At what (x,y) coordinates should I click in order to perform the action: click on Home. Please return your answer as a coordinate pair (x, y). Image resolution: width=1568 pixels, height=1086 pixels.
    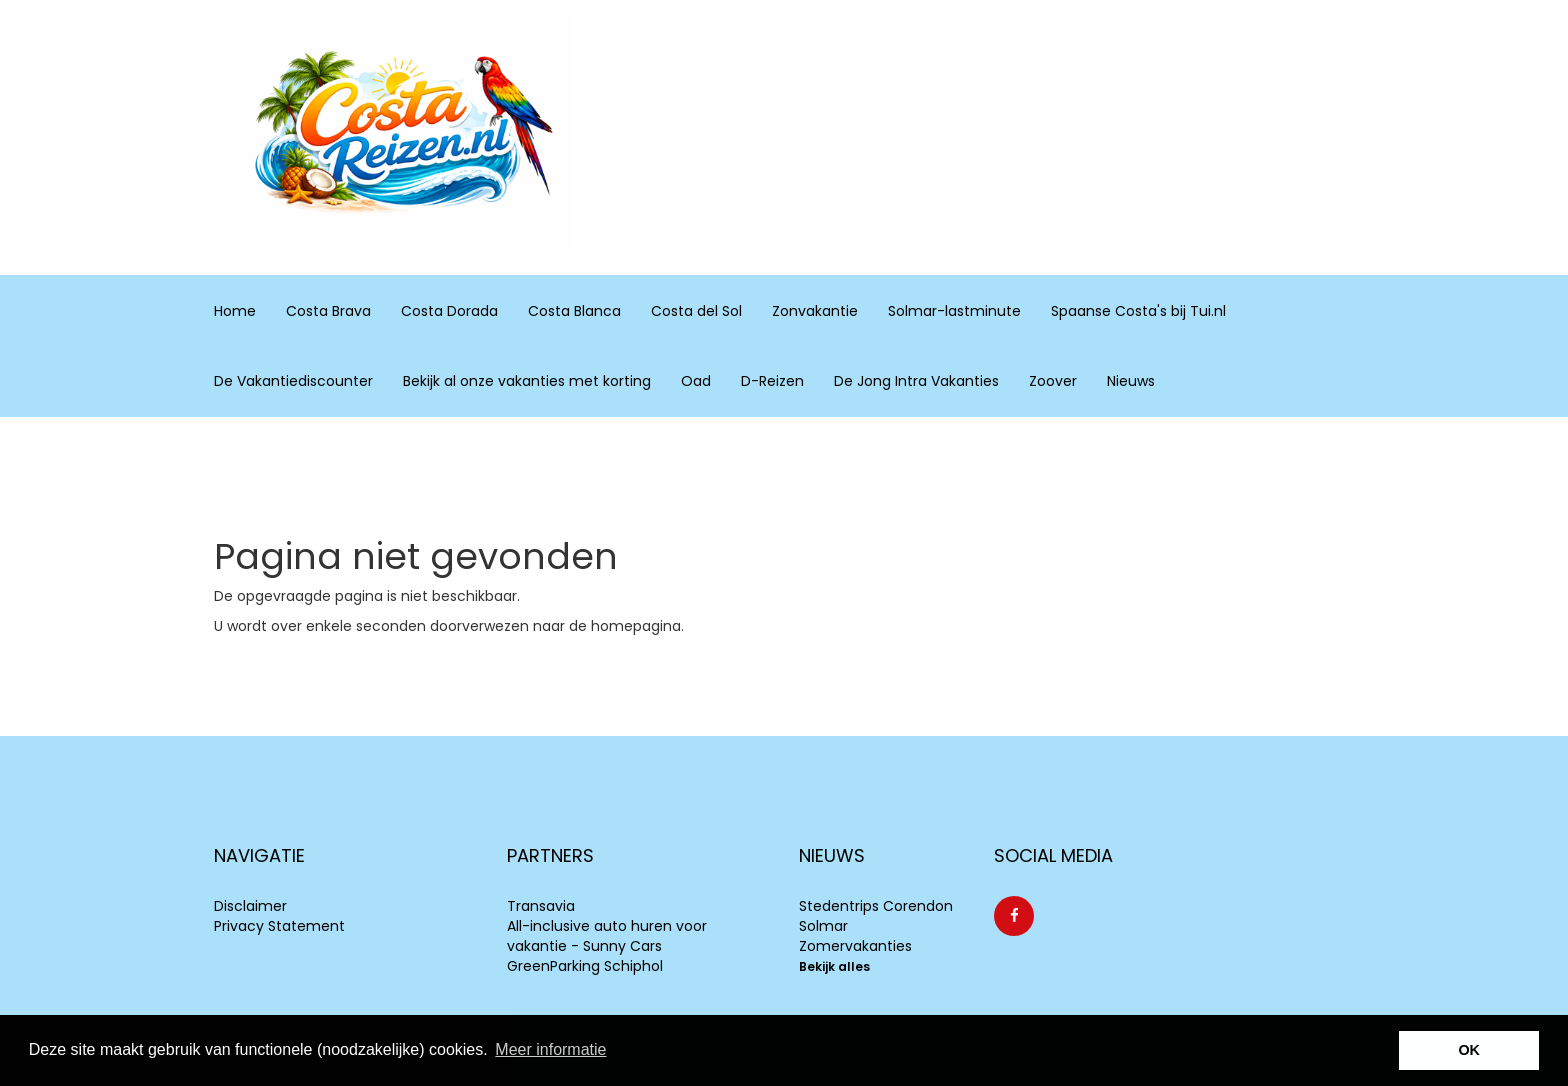
    Looking at the image, I should click on (235, 311).